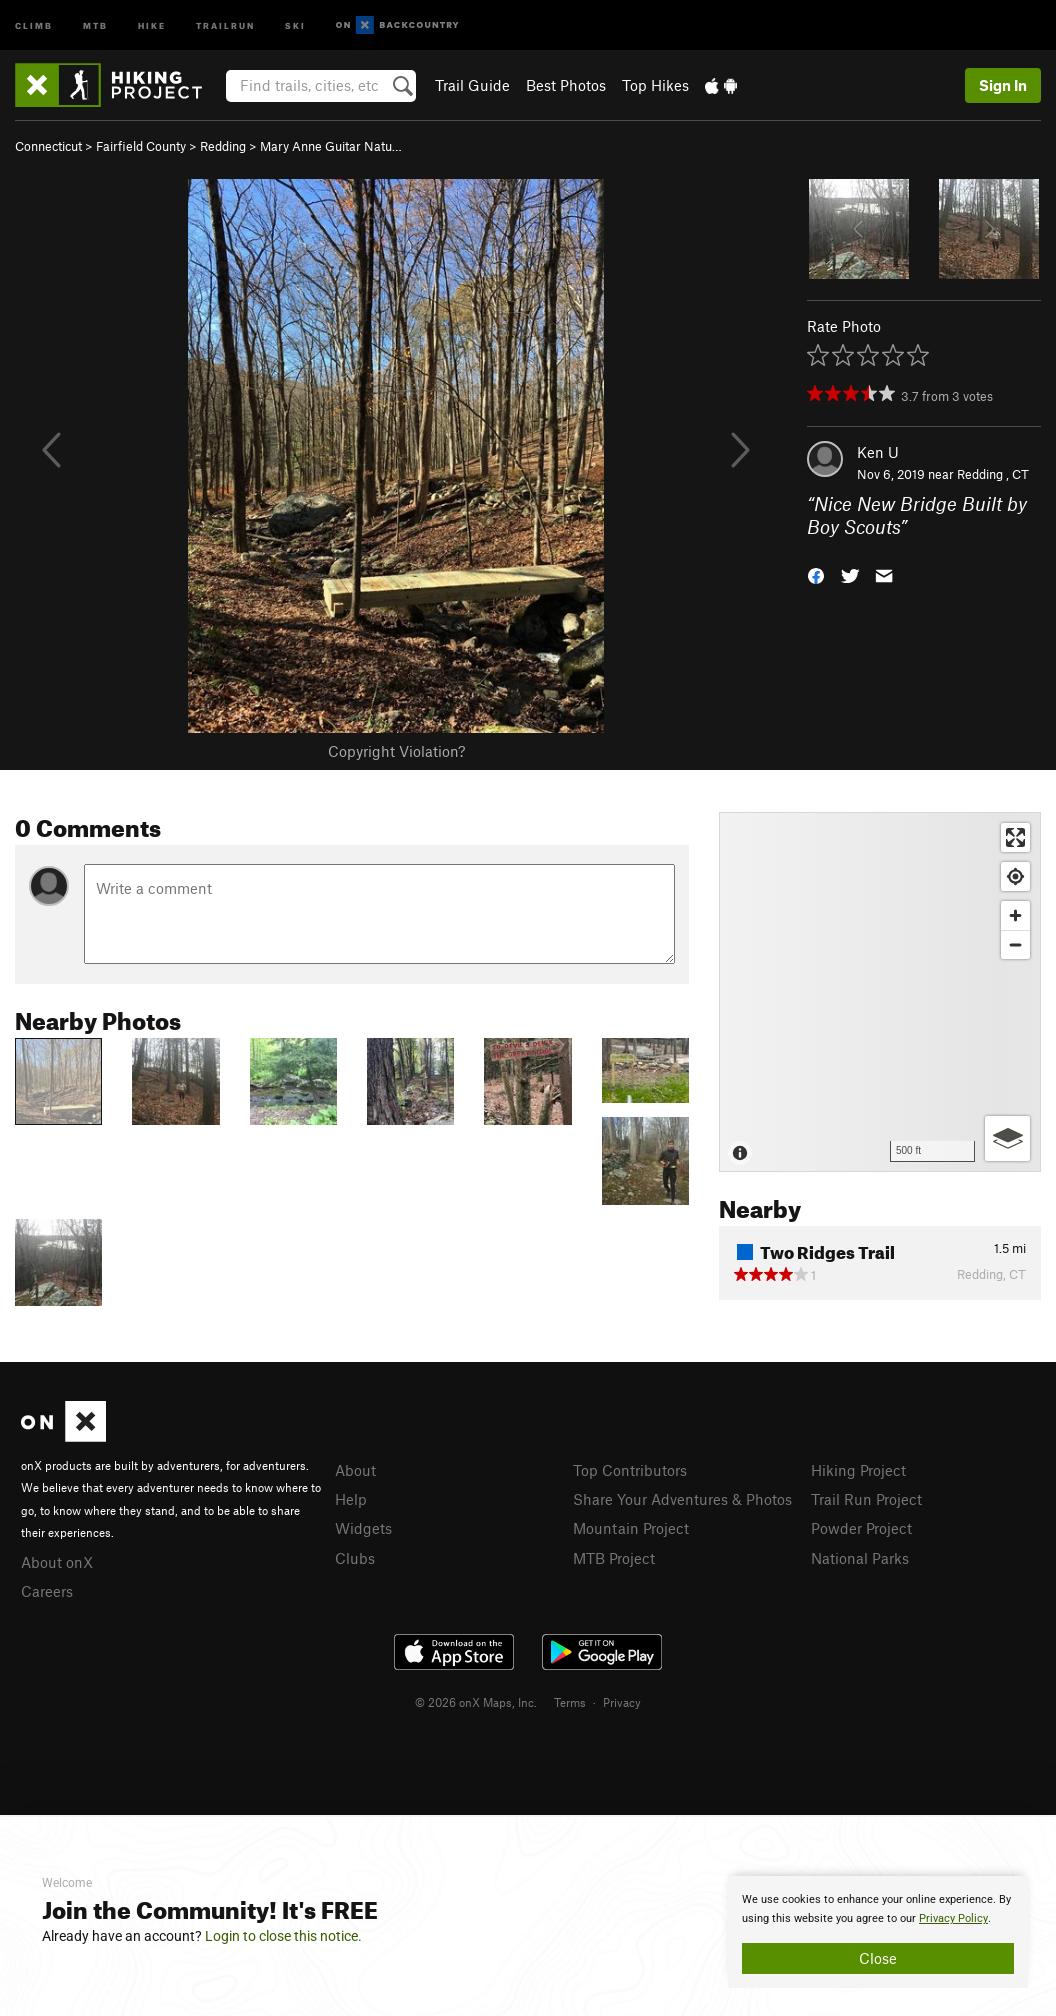 The width and height of the screenshot is (1056, 2016). What do you see at coordinates (472, 85) in the screenshot?
I see `Trail Guide` at bounding box center [472, 85].